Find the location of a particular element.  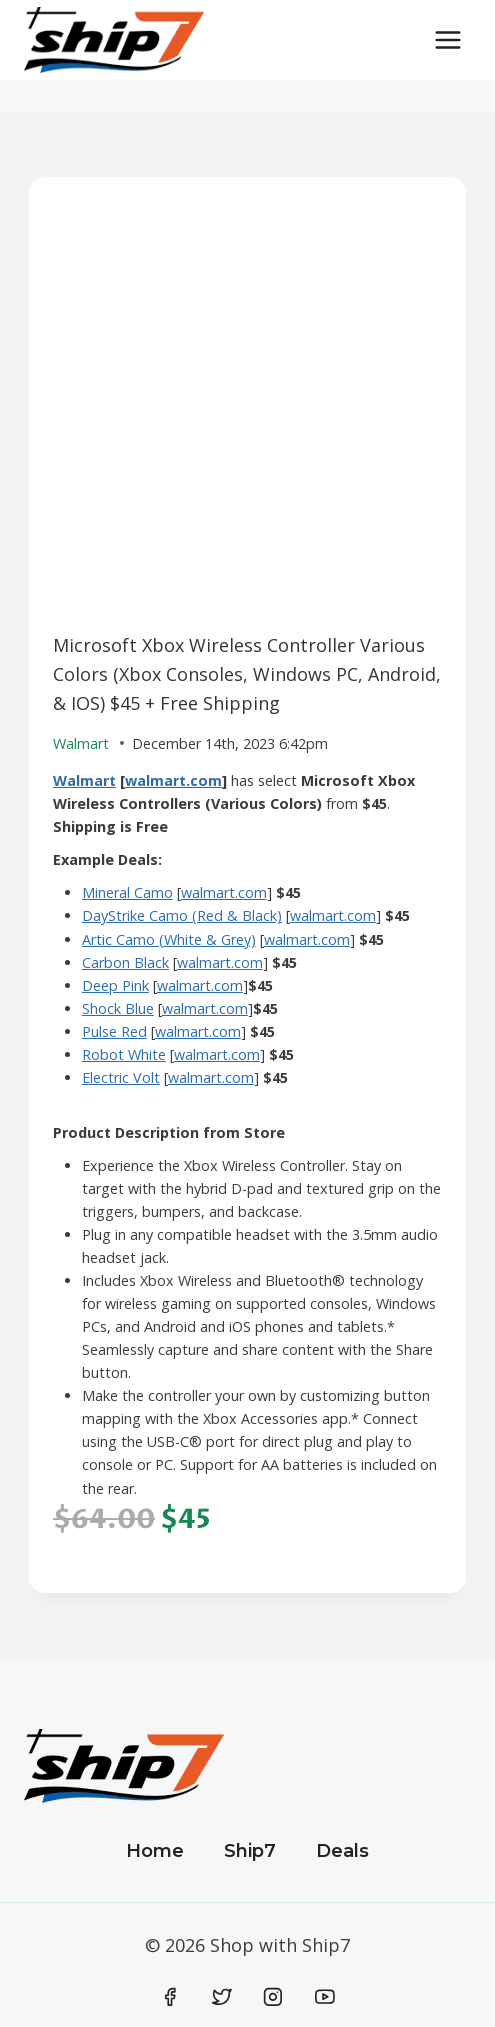

walmart.com is located at coordinates (173, 780).